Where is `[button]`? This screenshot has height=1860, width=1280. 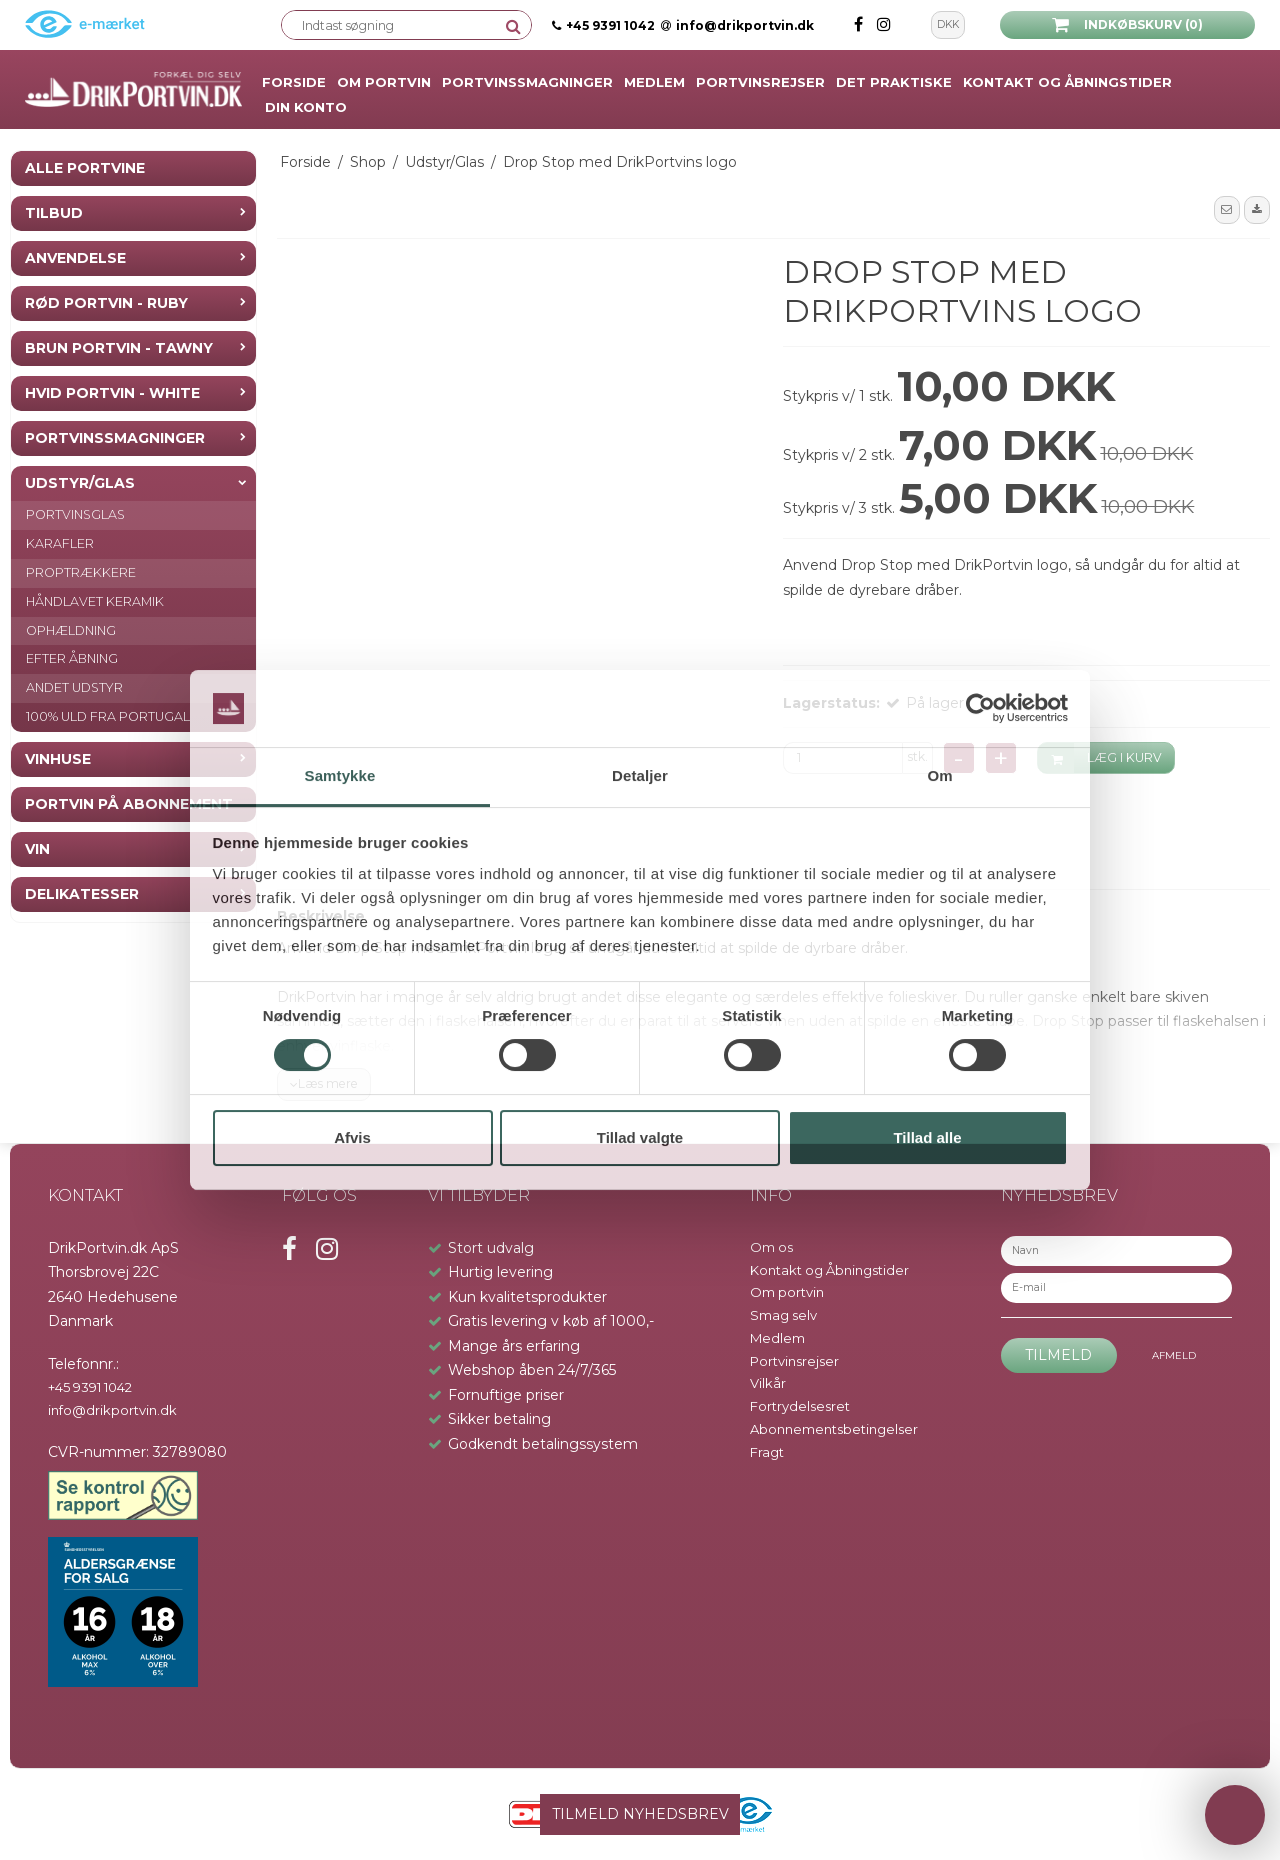 [button] is located at coordinates (1227, 210).